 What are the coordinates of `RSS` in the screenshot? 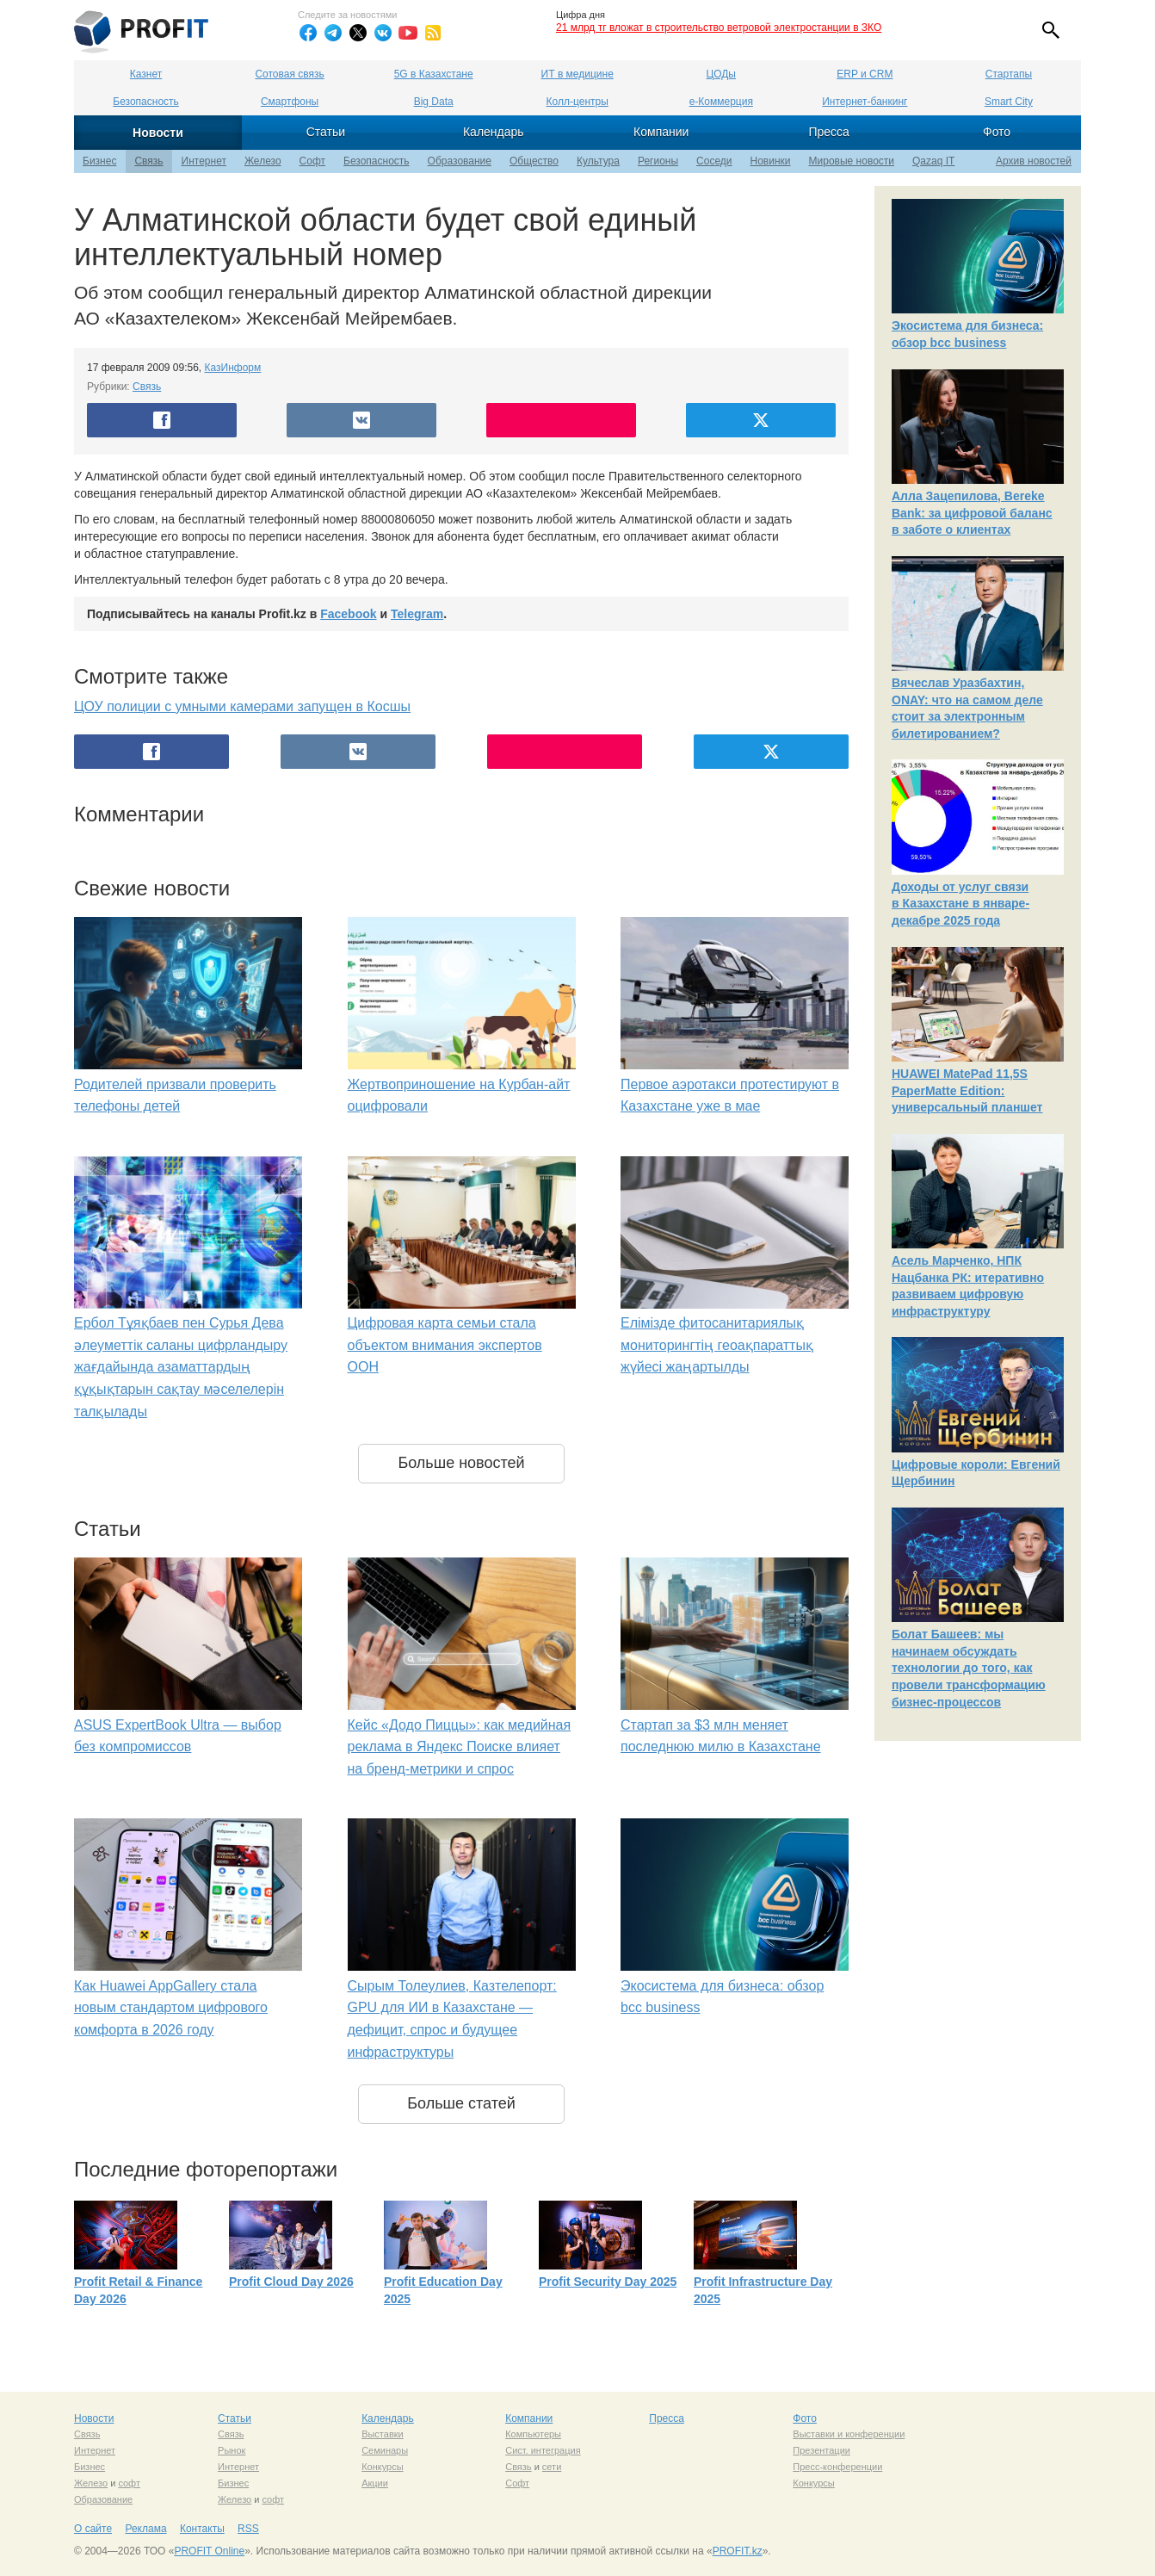 It's located at (248, 2529).